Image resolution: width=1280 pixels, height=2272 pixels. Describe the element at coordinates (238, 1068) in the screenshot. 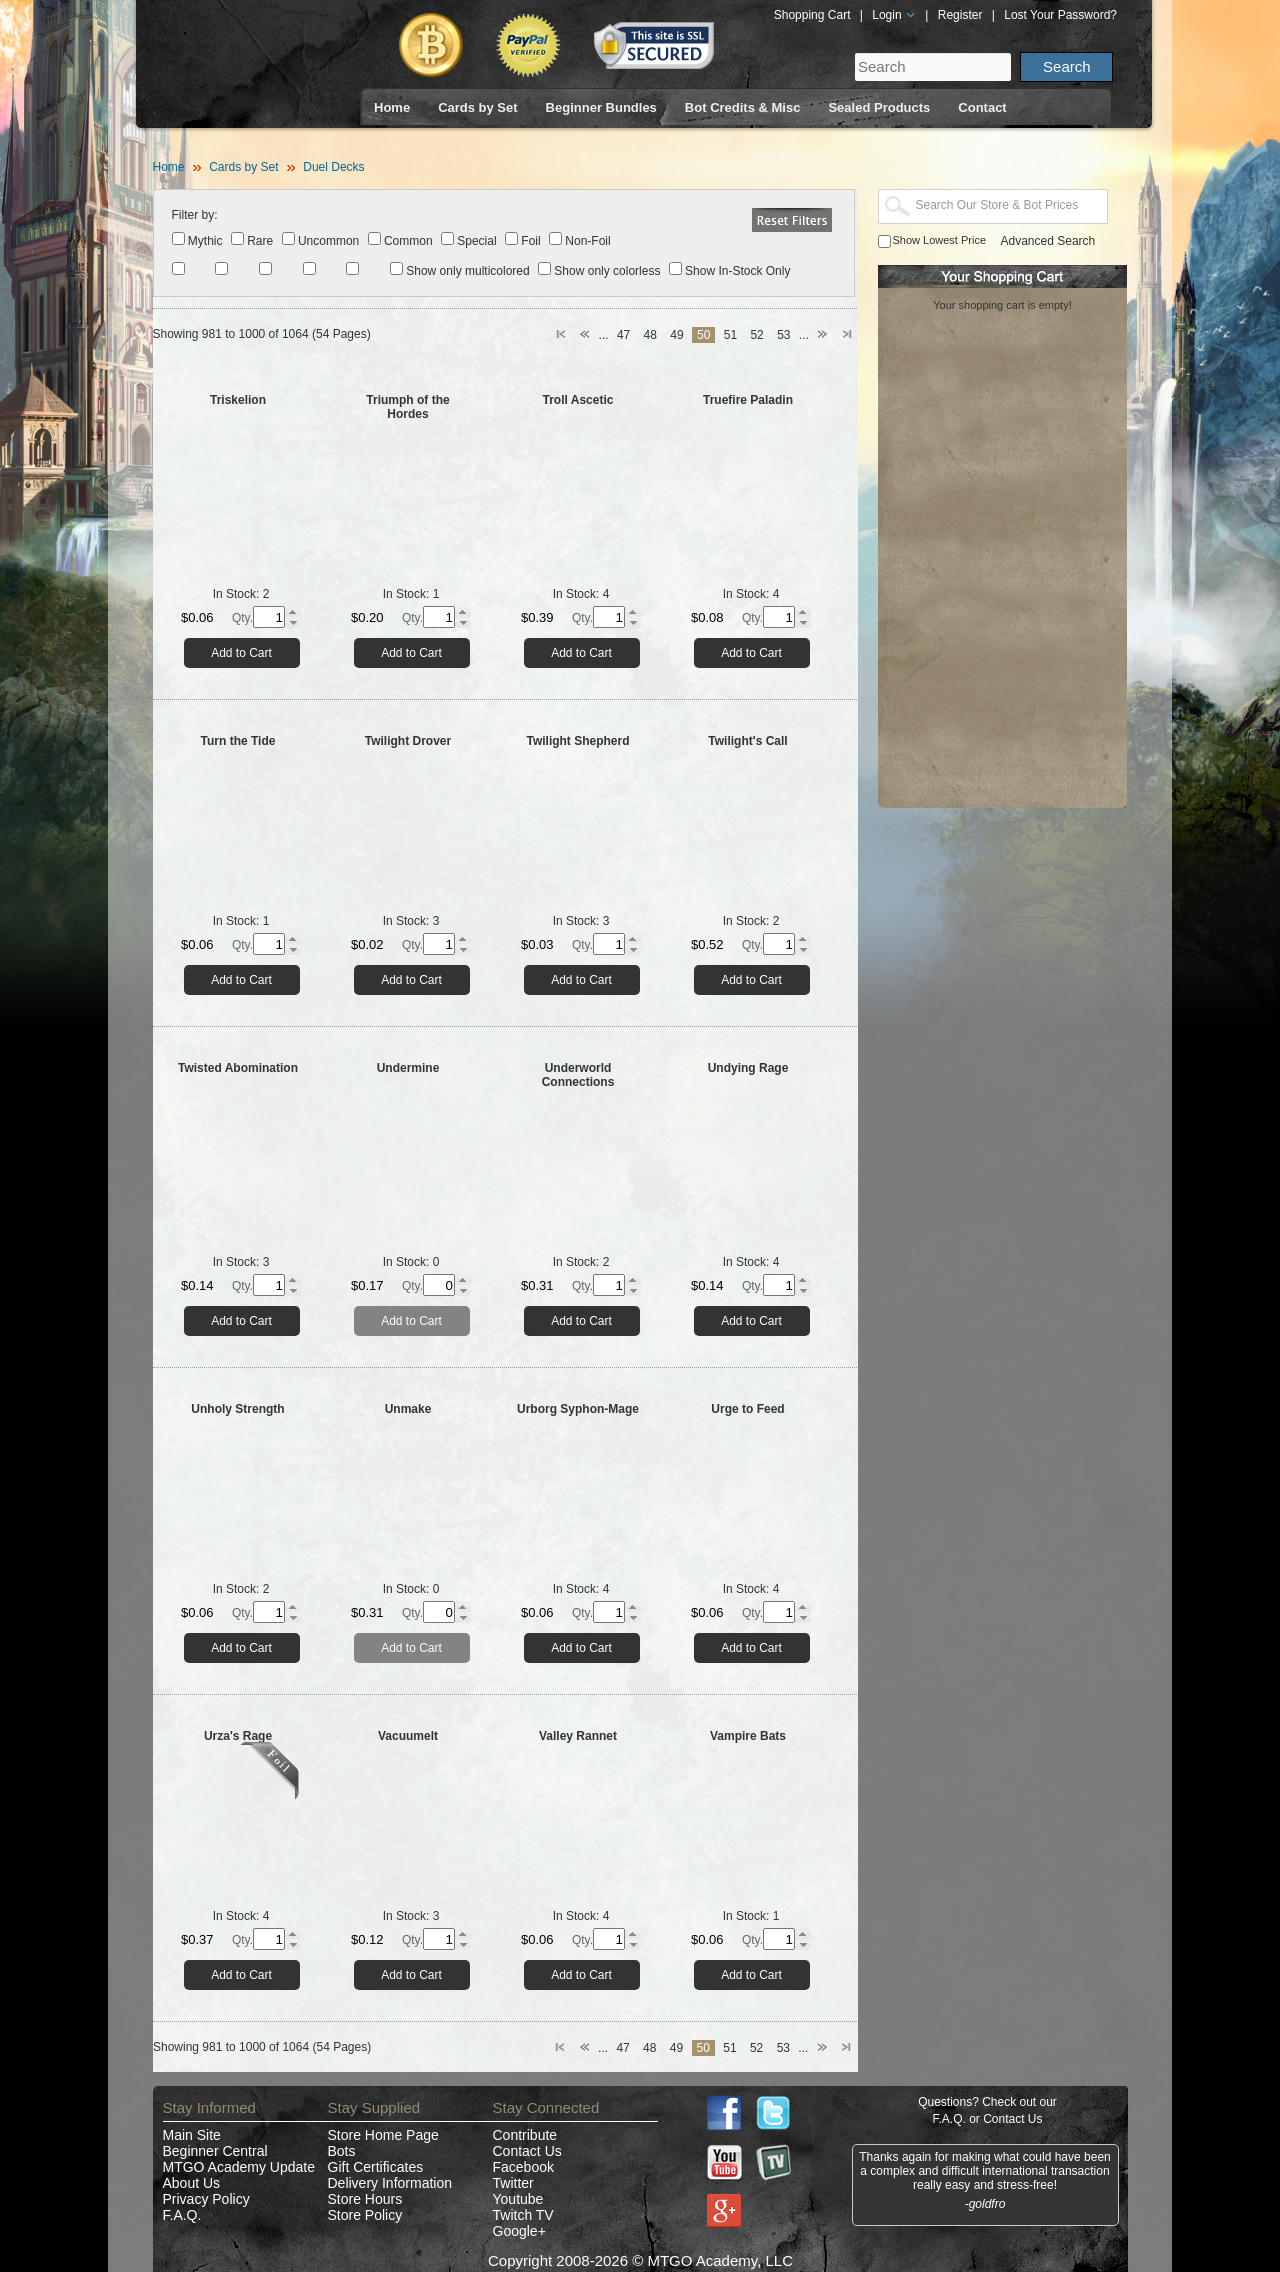

I see `Twisted Abomination` at that location.